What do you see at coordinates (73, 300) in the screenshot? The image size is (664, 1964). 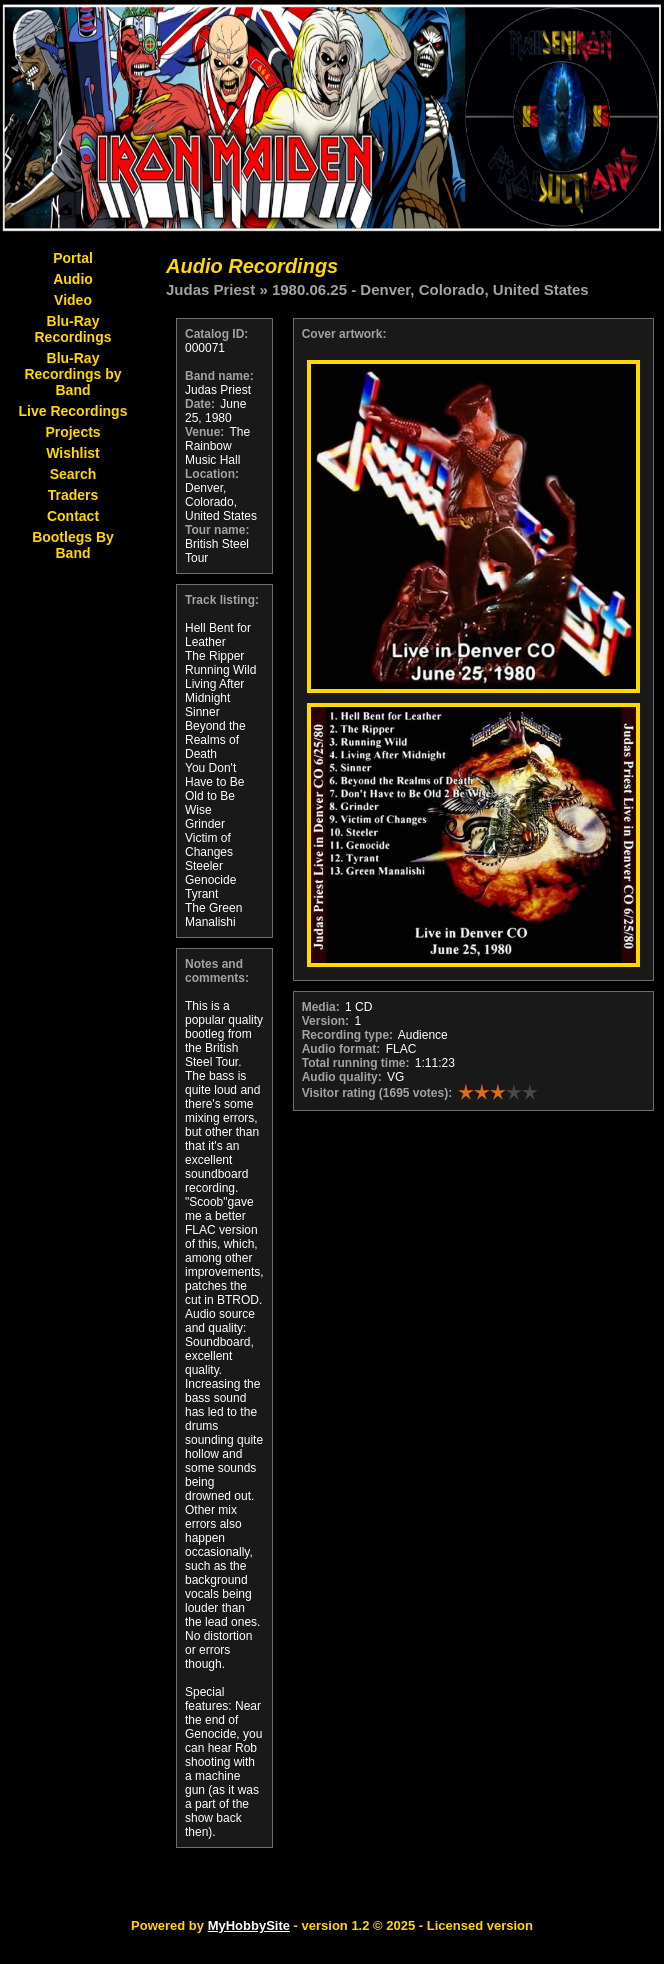 I see `Video` at bounding box center [73, 300].